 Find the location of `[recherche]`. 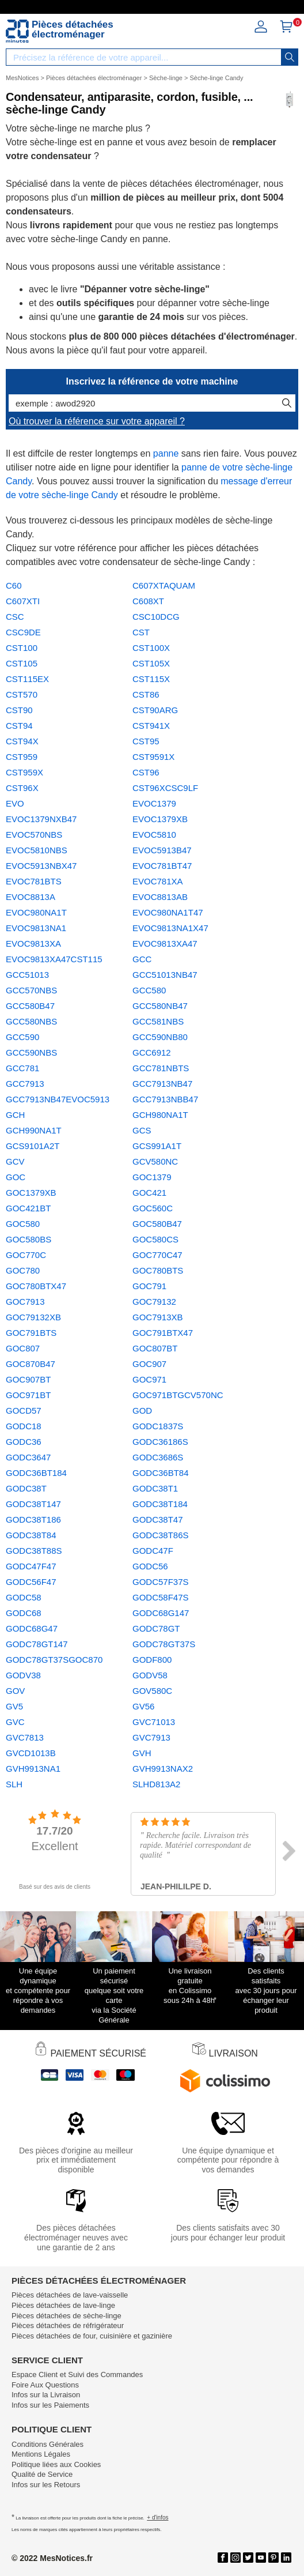

[recherche] is located at coordinates (289, 57).